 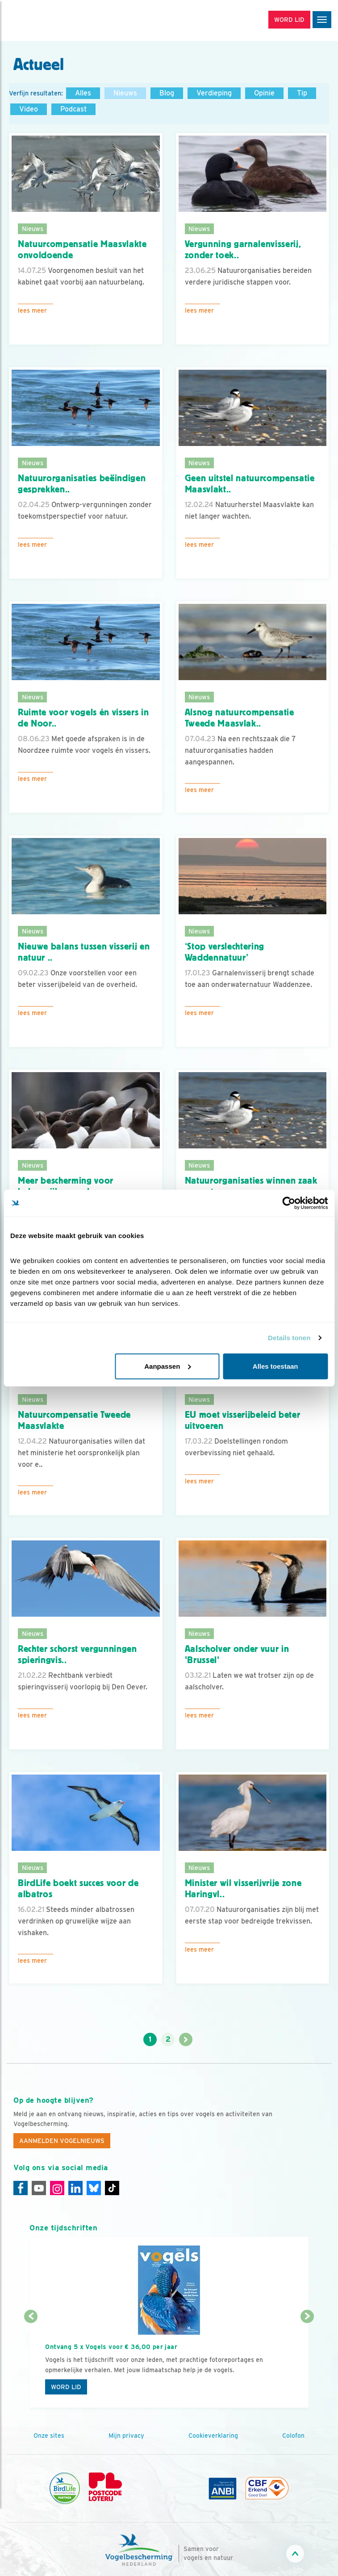 I want to click on Details tonen, so click(x=289, y=1338).